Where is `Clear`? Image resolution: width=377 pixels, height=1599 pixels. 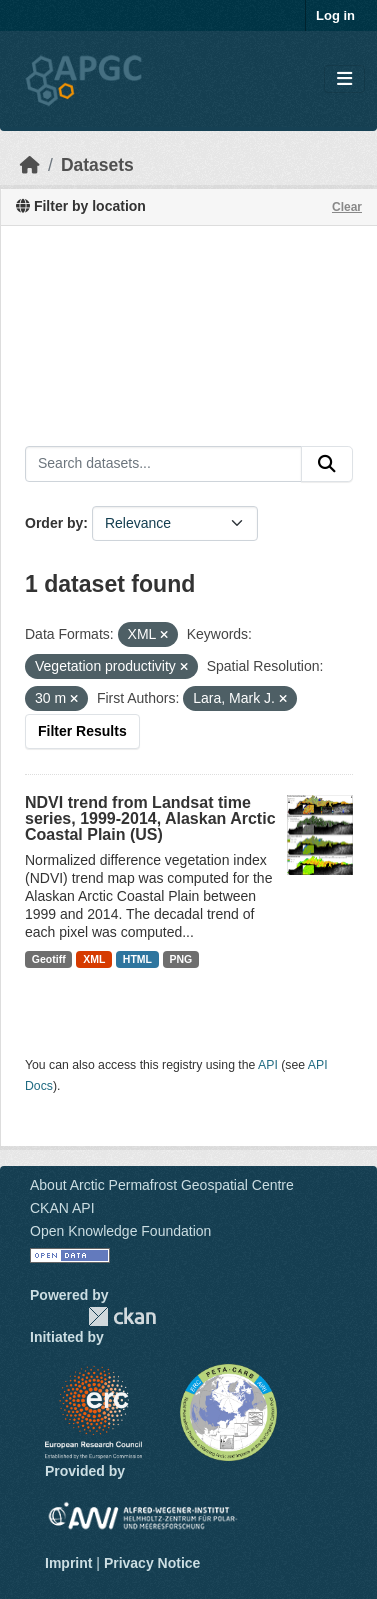 Clear is located at coordinates (347, 207).